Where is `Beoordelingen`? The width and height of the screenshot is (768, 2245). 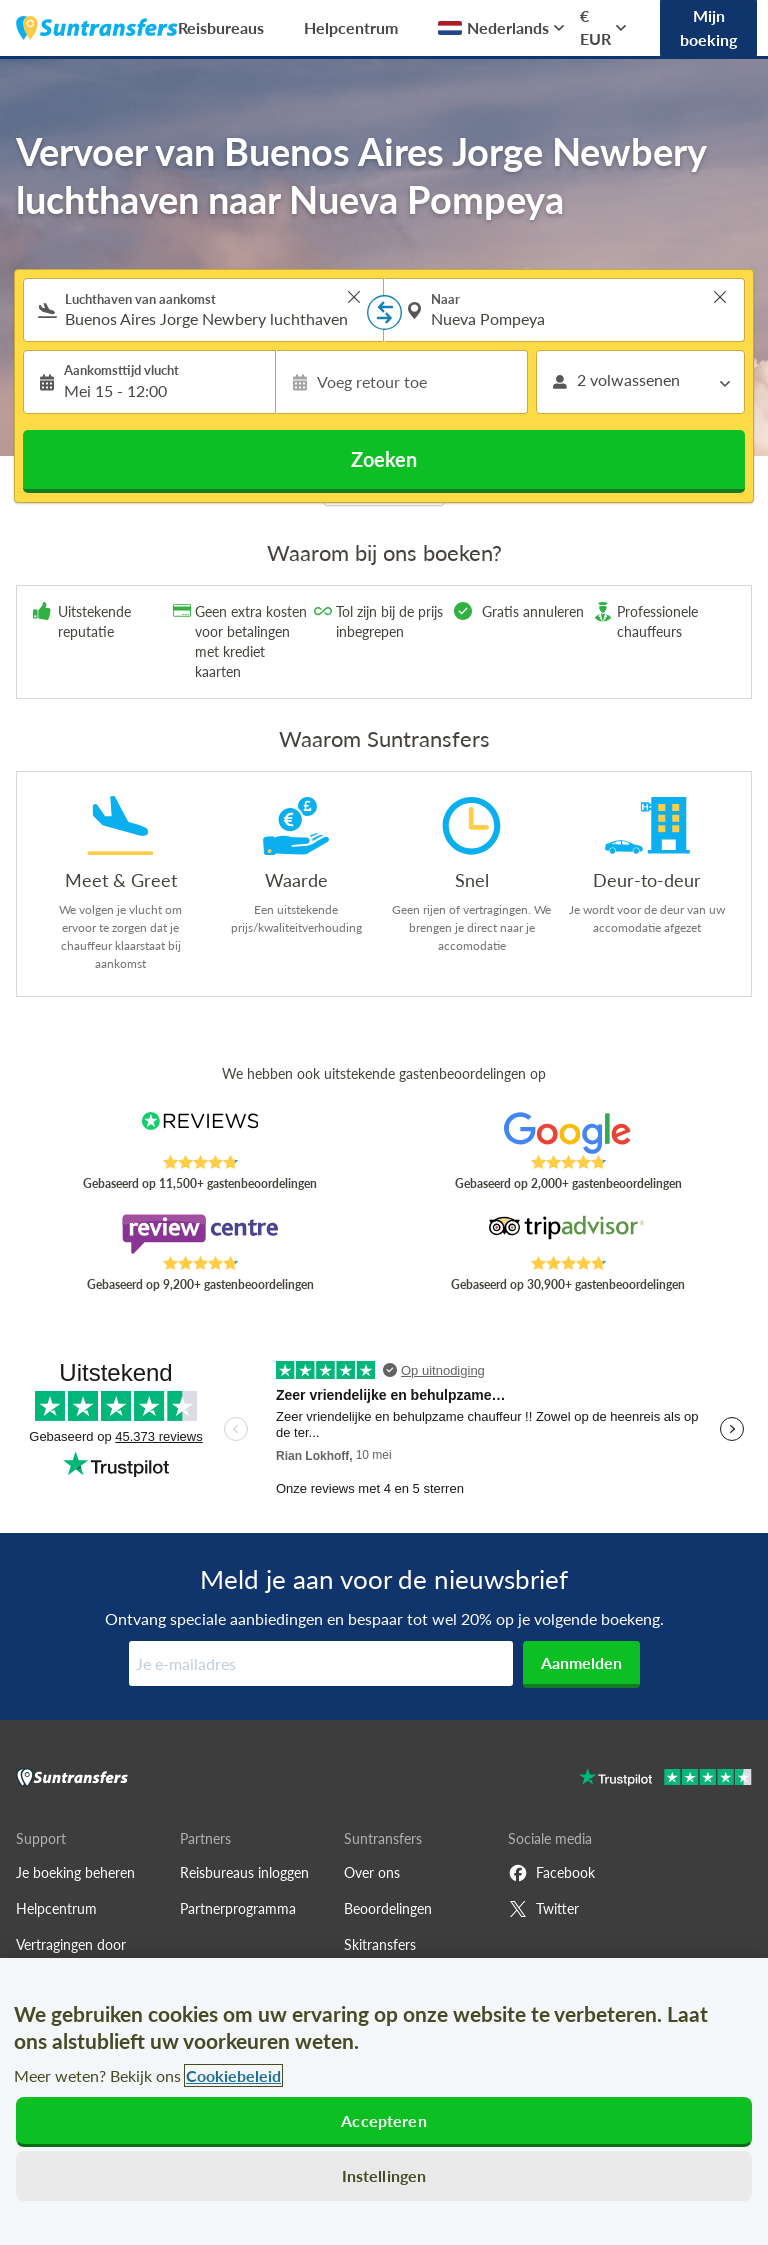
Beoordelingen is located at coordinates (388, 1908).